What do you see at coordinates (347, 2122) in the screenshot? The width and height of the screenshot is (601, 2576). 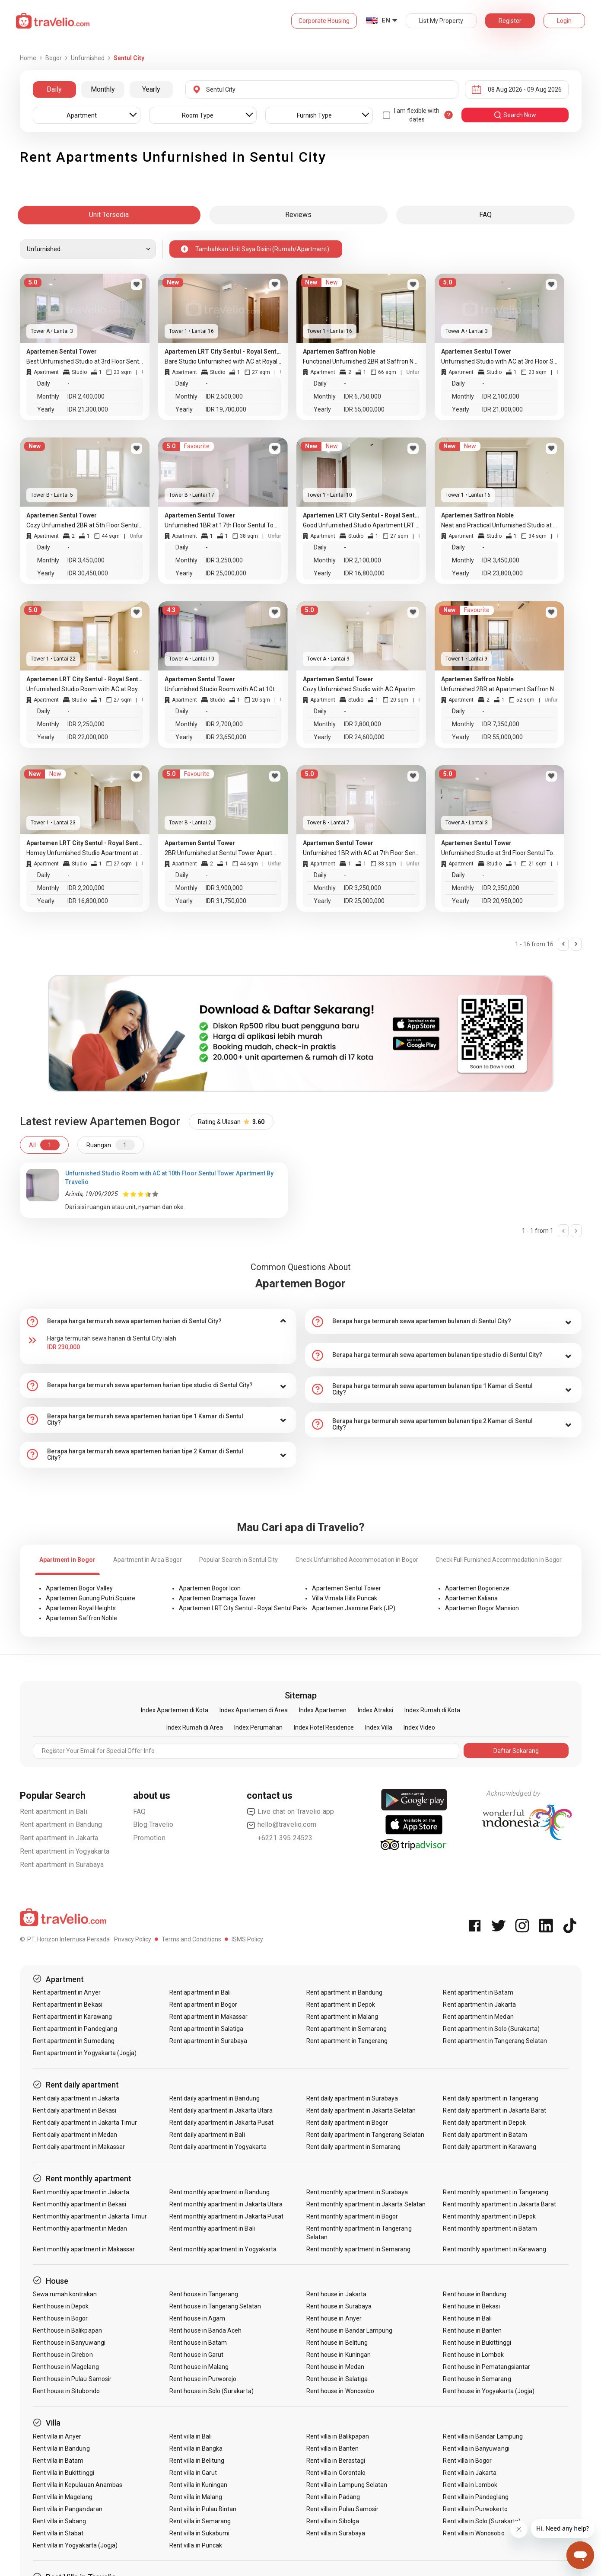 I see `Rent daily apartment in Bogor` at bounding box center [347, 2122].